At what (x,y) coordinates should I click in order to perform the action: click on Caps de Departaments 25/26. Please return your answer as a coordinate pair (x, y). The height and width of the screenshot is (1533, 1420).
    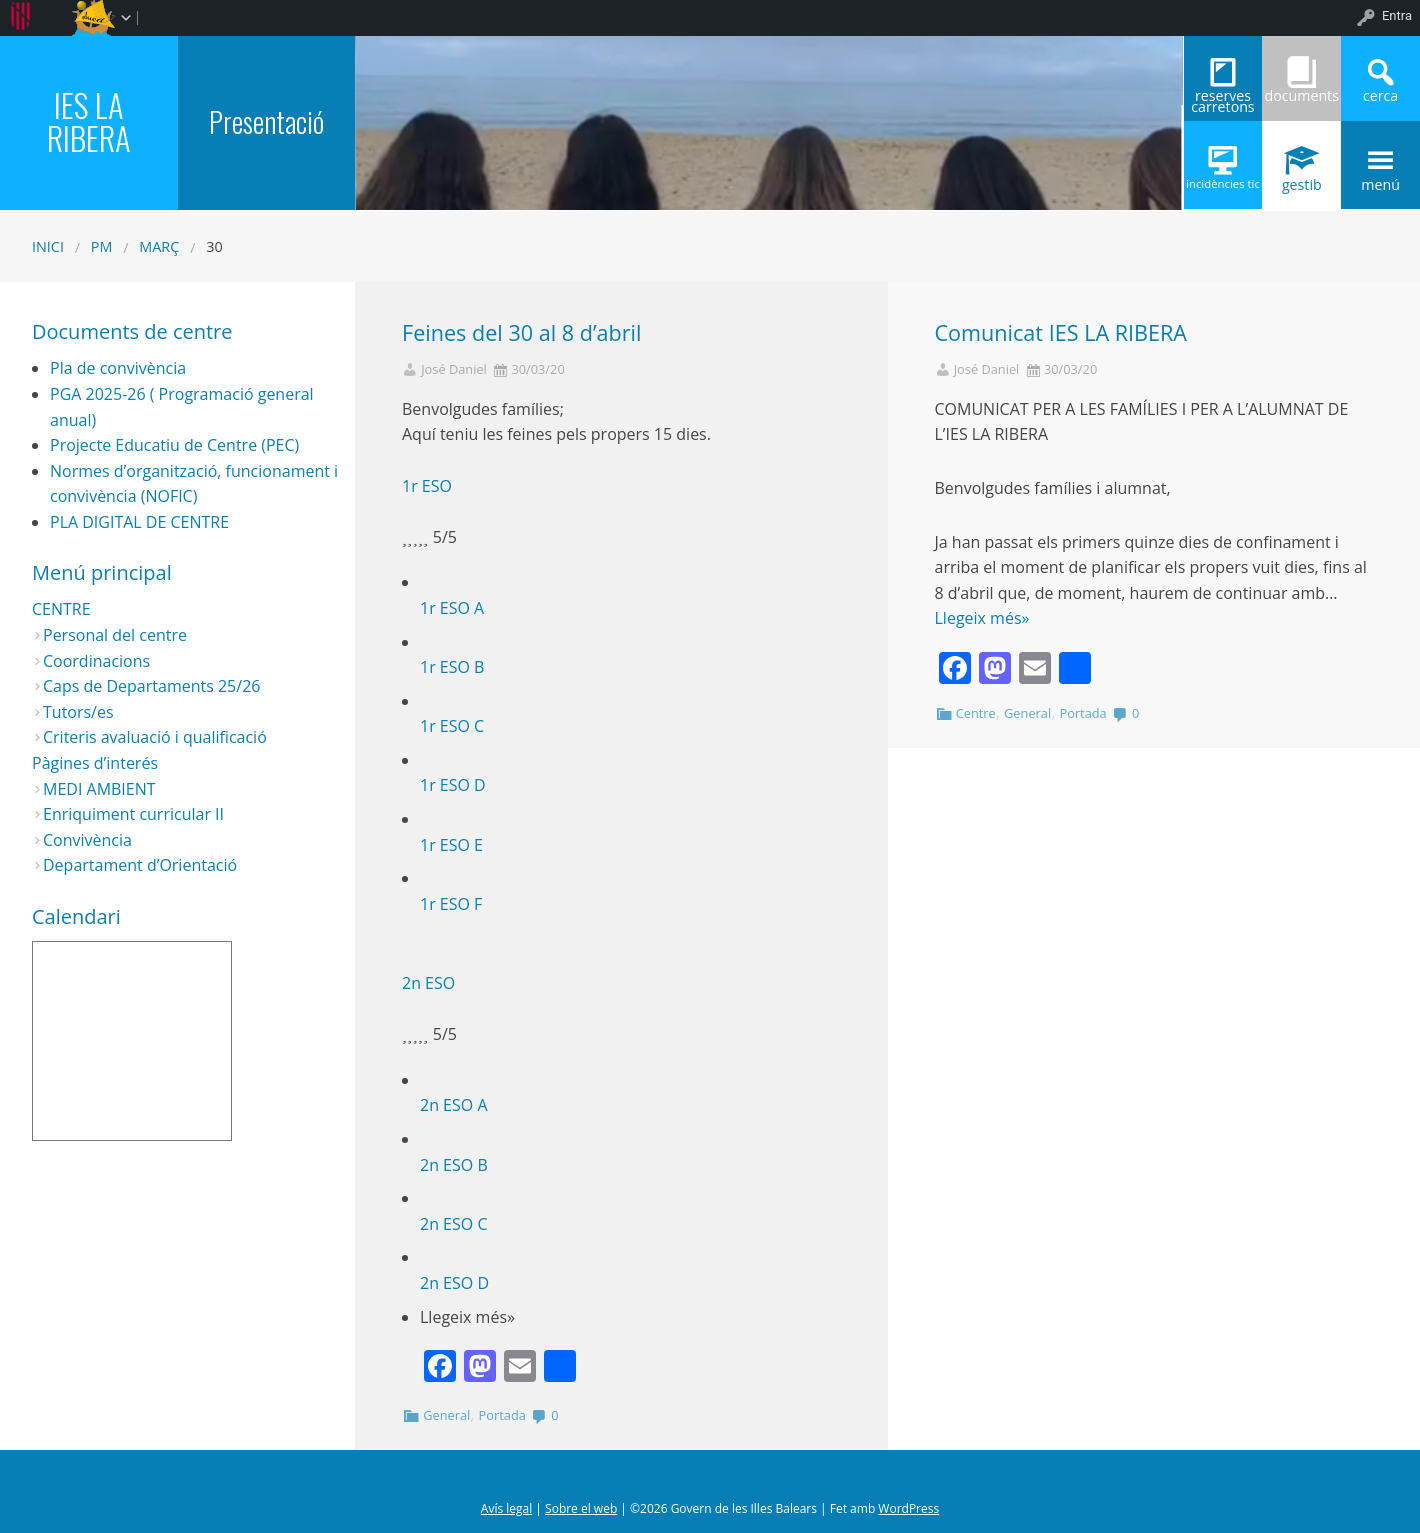
    Looking at the image, I should click on (151, 686).